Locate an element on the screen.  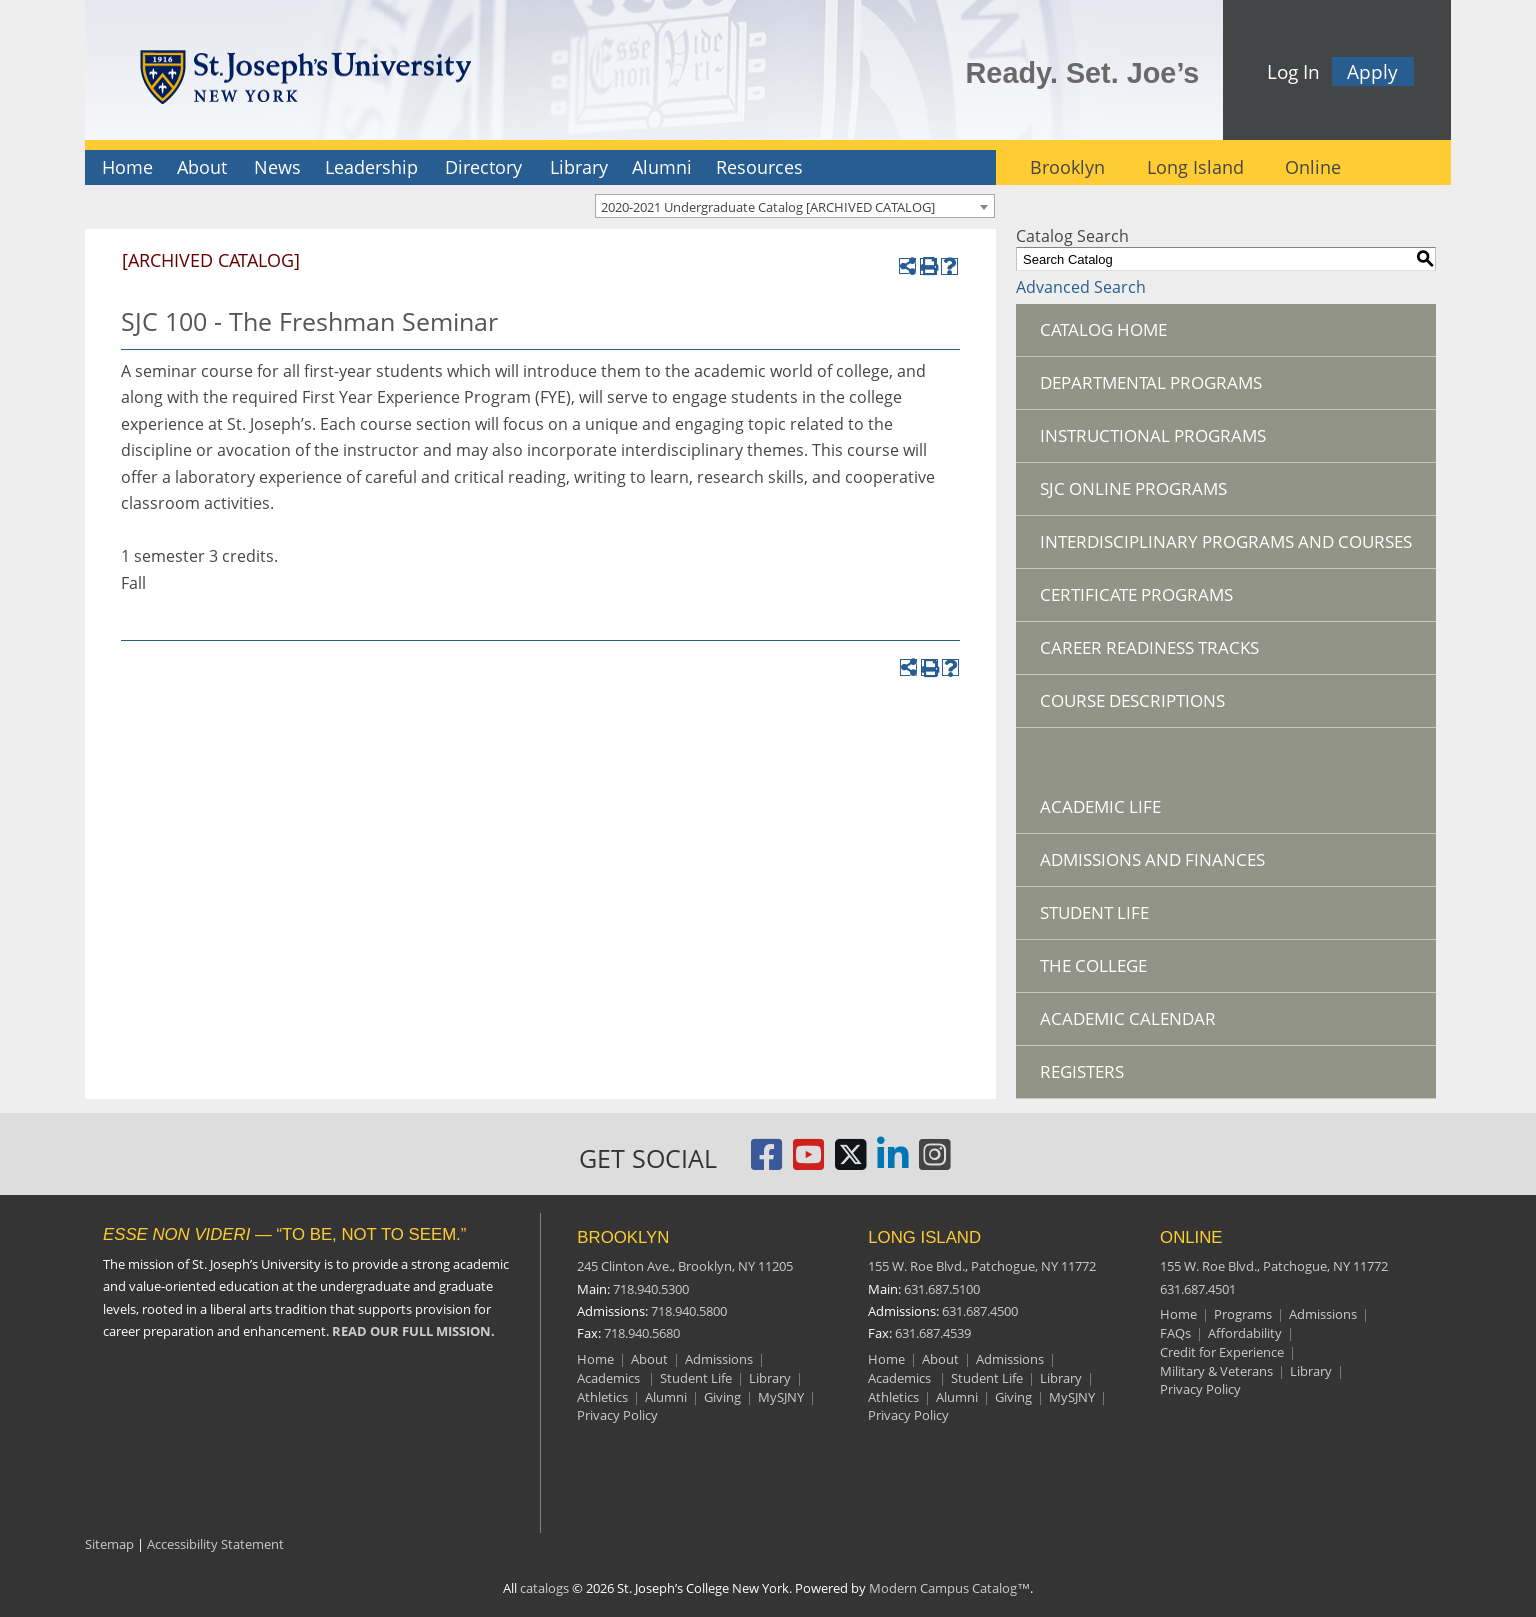
Certificate Programs is located at coordinates (1136, 594).